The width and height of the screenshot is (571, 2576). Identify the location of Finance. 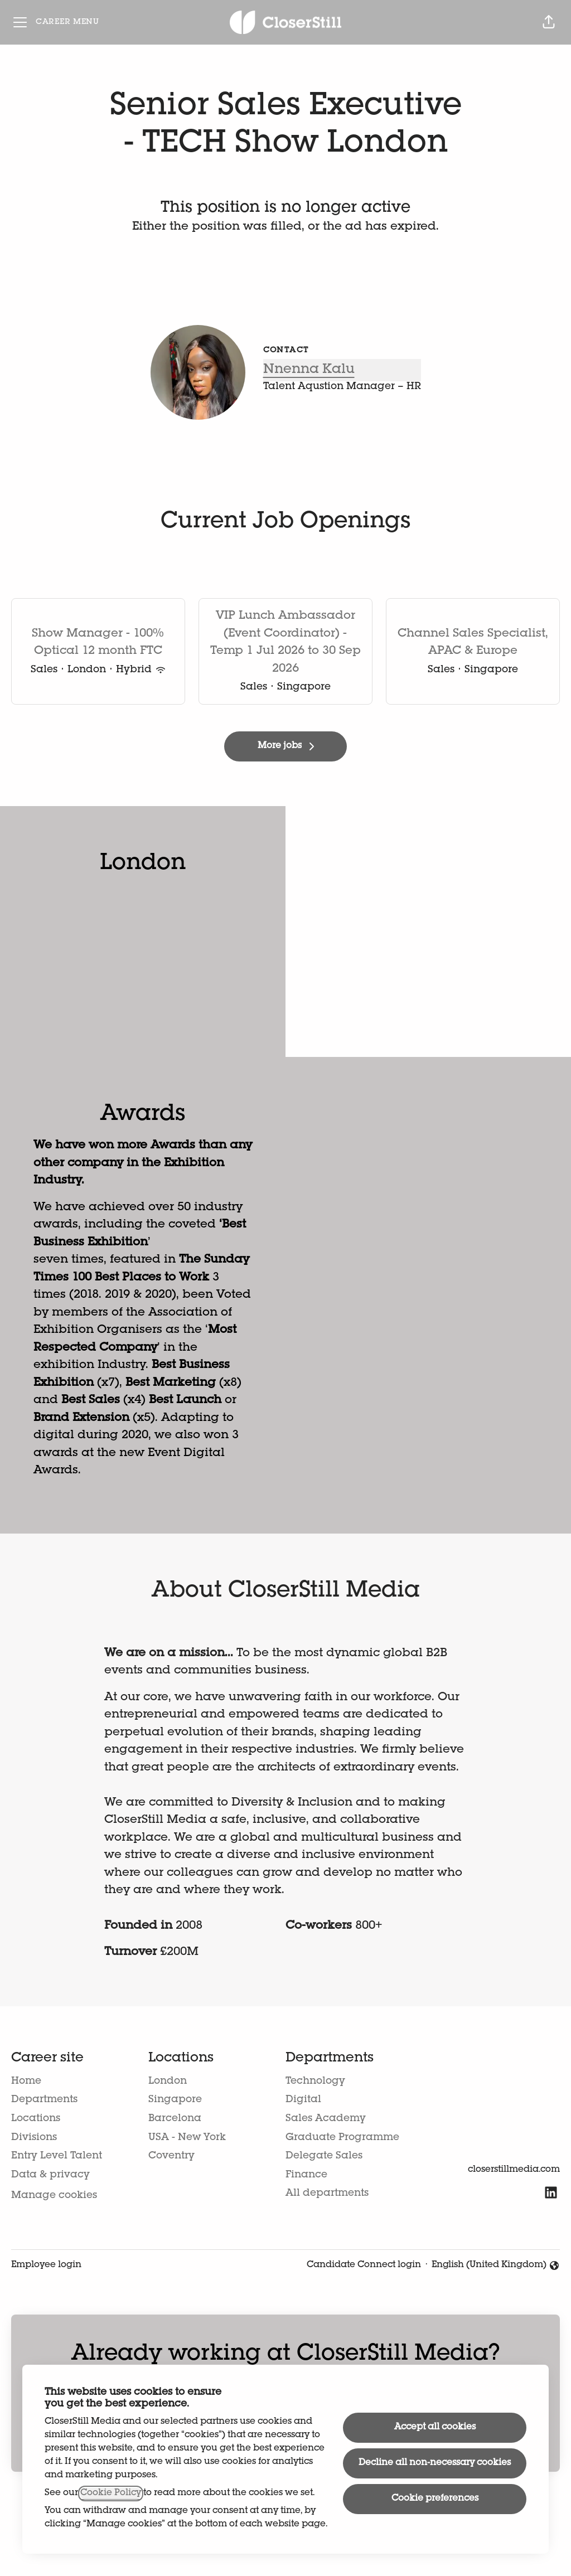
(306, 2175).